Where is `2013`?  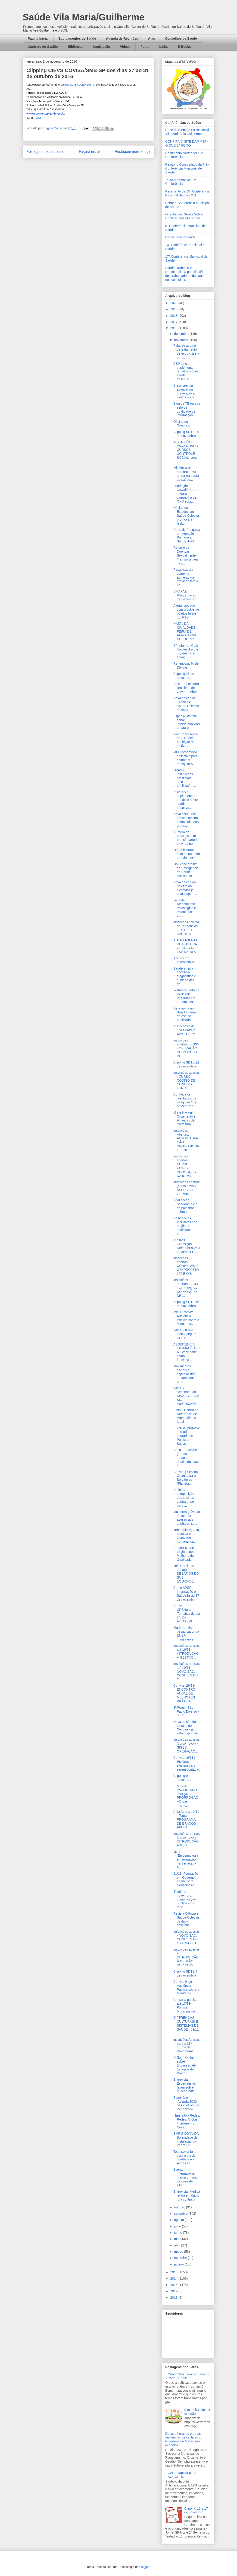
2013 is located at coordinates (174, 2285).